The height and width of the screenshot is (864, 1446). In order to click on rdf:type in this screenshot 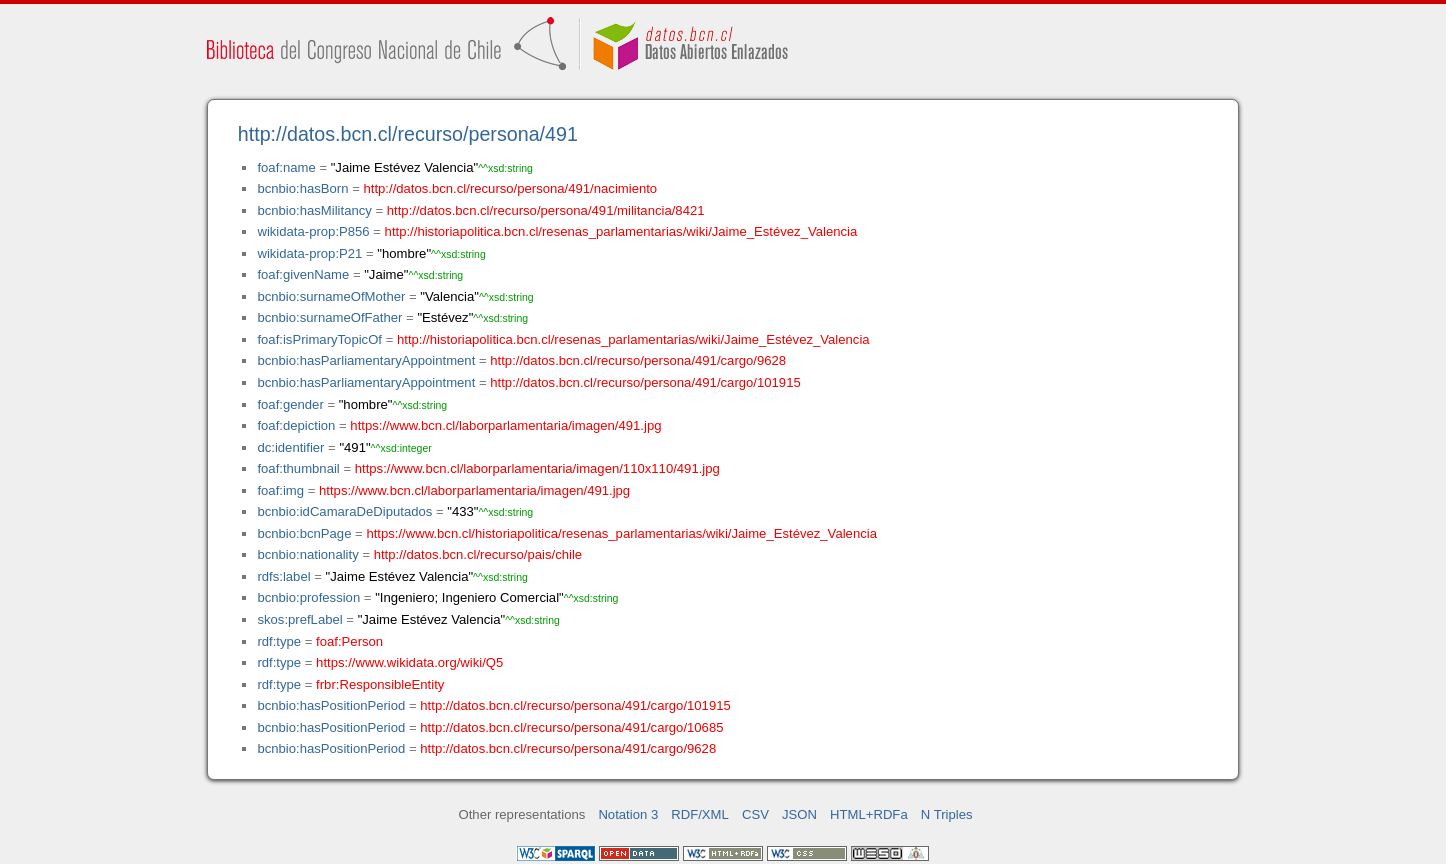, I will do `click(279, 641)`.